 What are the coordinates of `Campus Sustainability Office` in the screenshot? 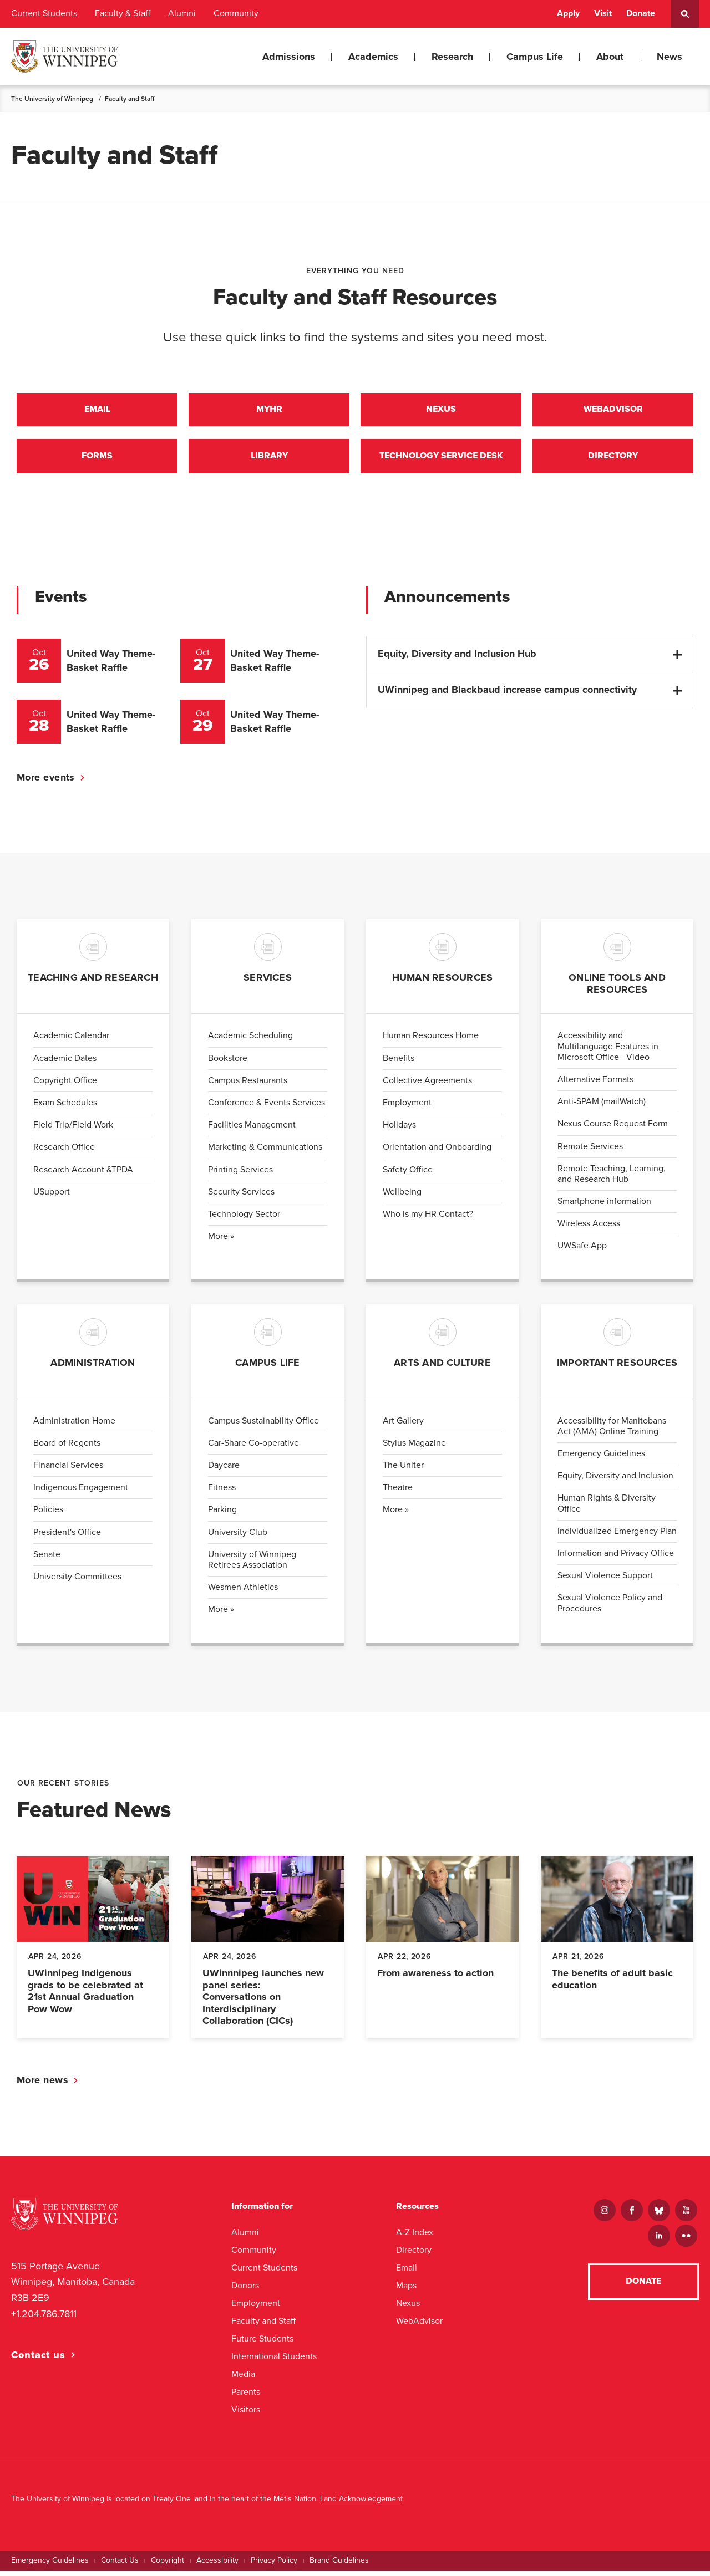 It's located at (263, 1425).